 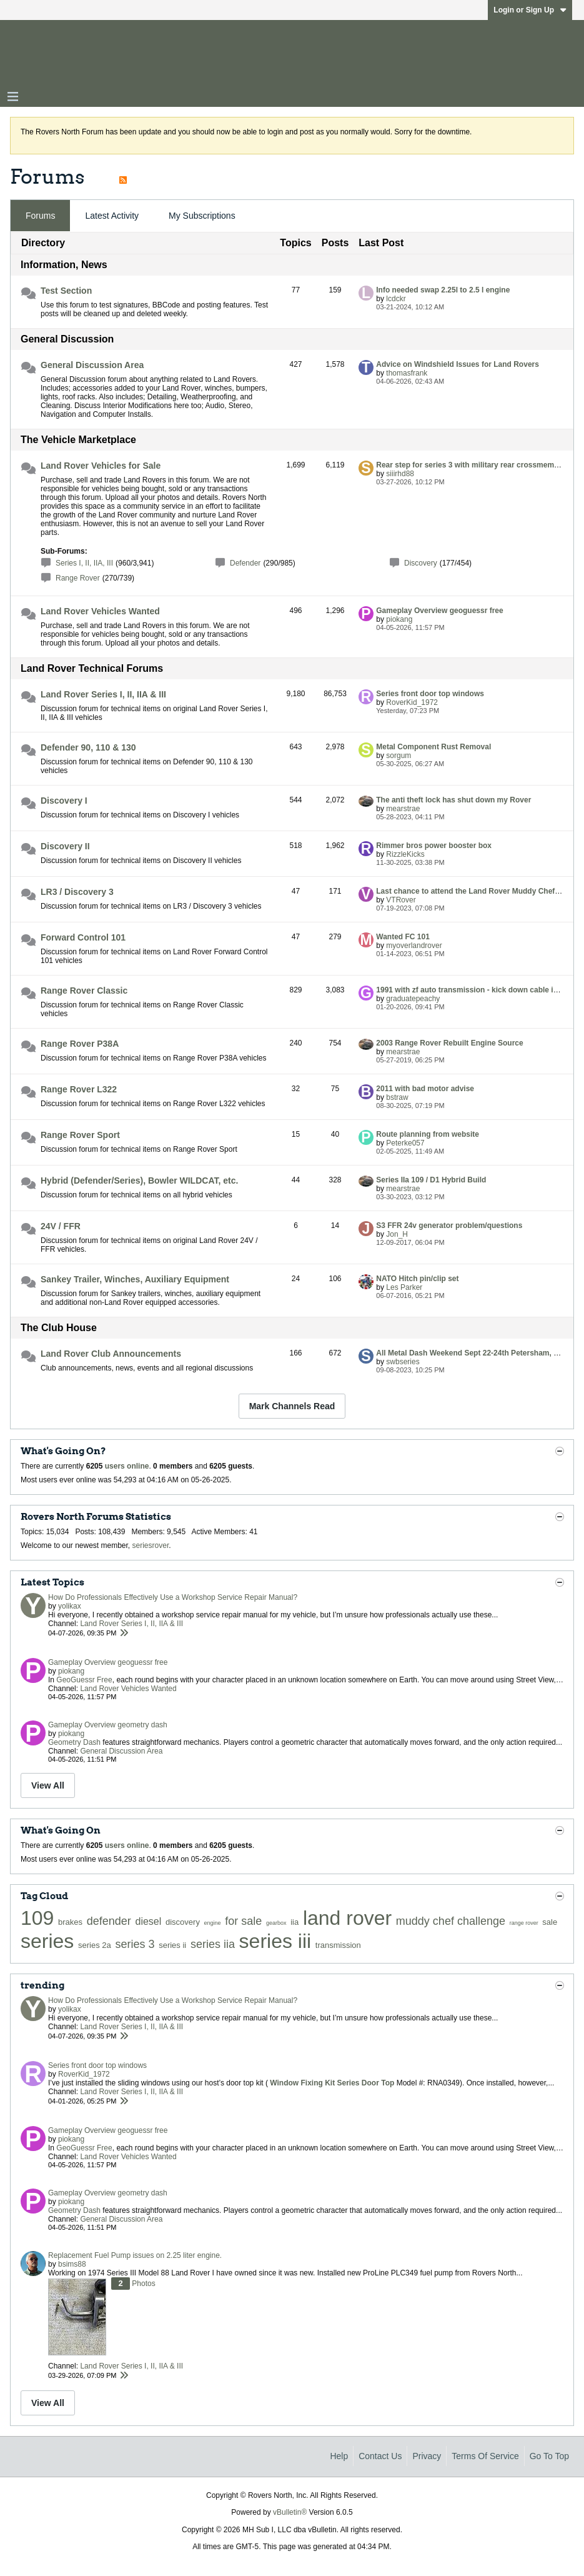 I want to click on seriesrover, so click(x=150, y=1545).